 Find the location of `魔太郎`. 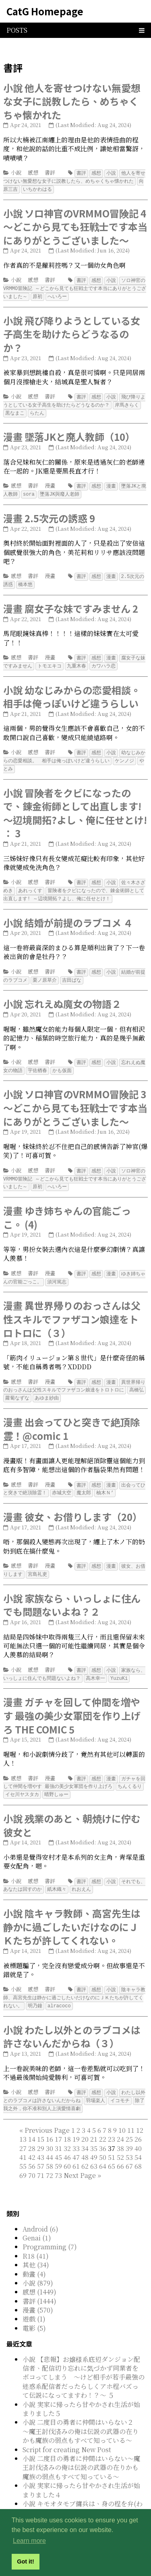

魔太郎 is located at coordinates (84, 1478).